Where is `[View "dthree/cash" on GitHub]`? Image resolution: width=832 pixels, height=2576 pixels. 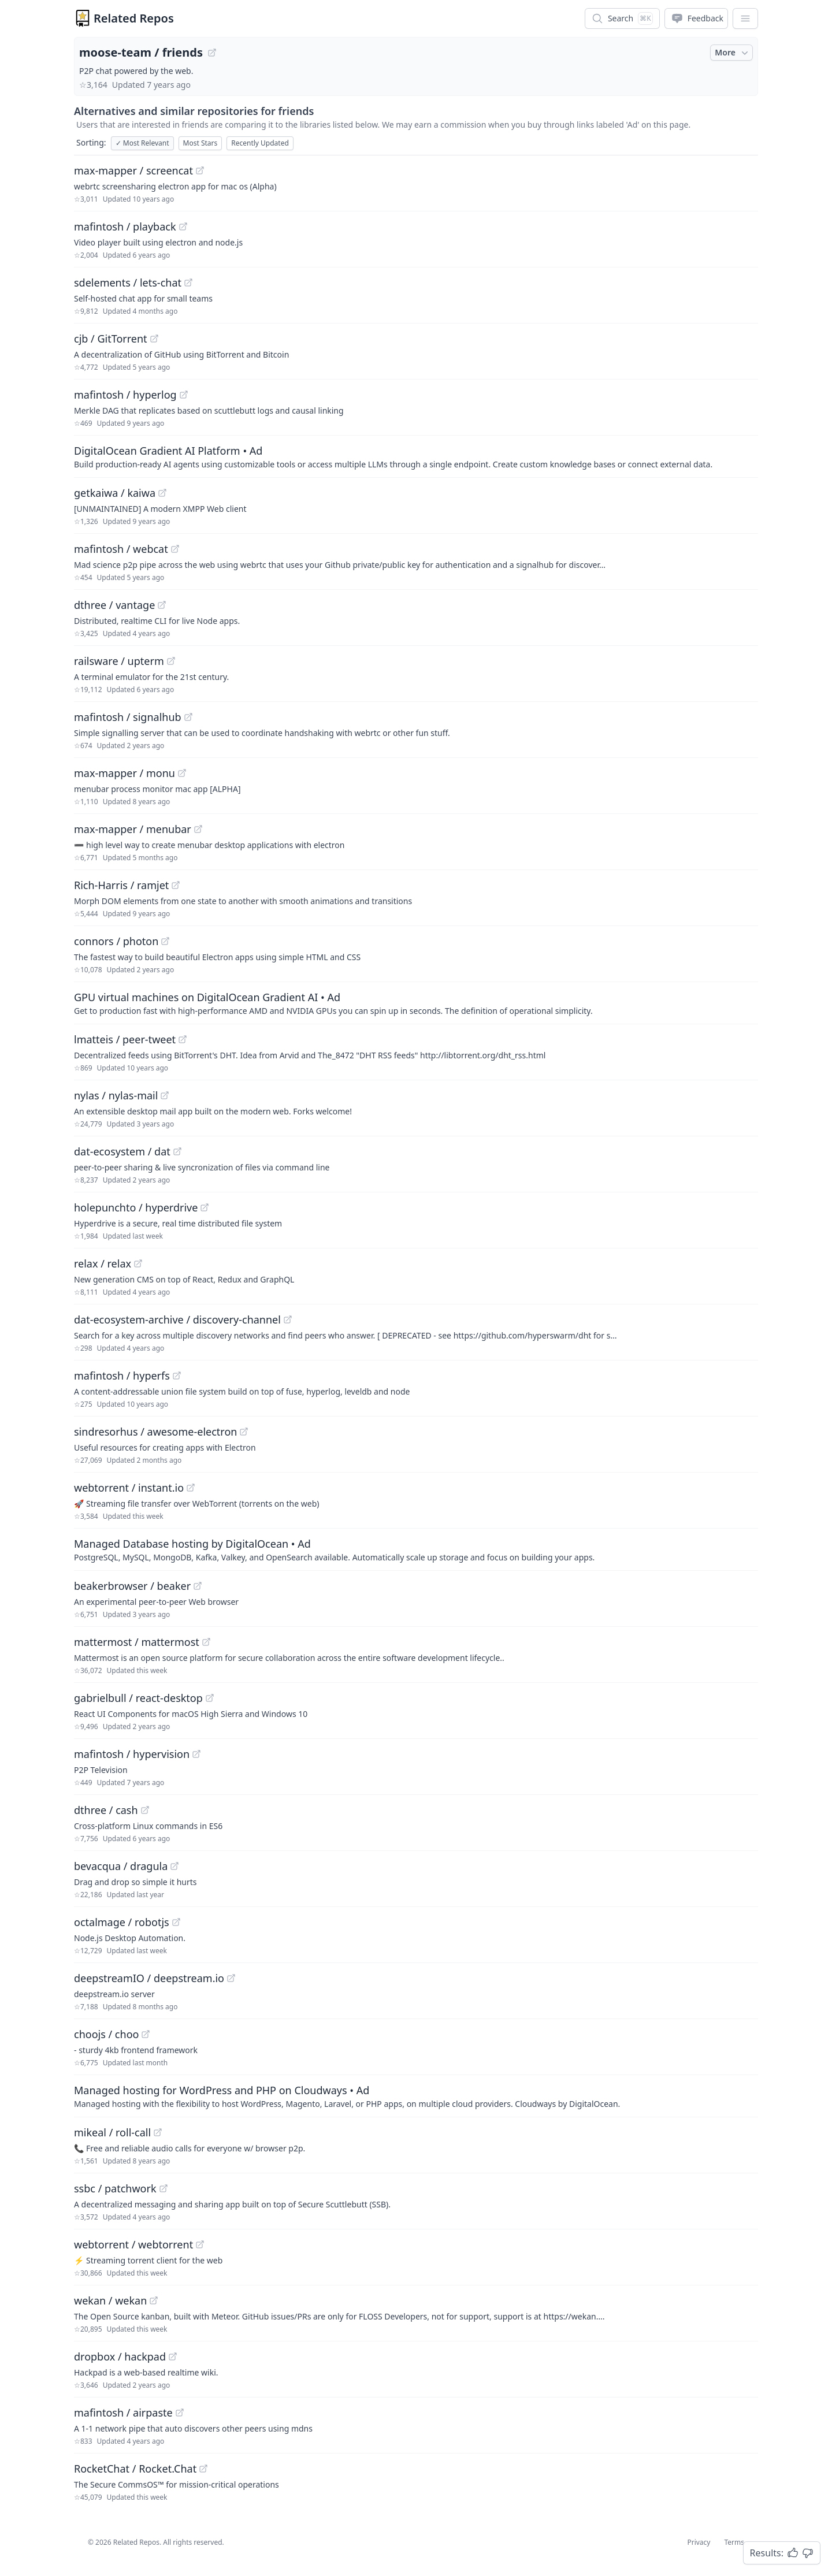
[View "dthree/cash" on GitHub] is located at coordinates (145, 1810).